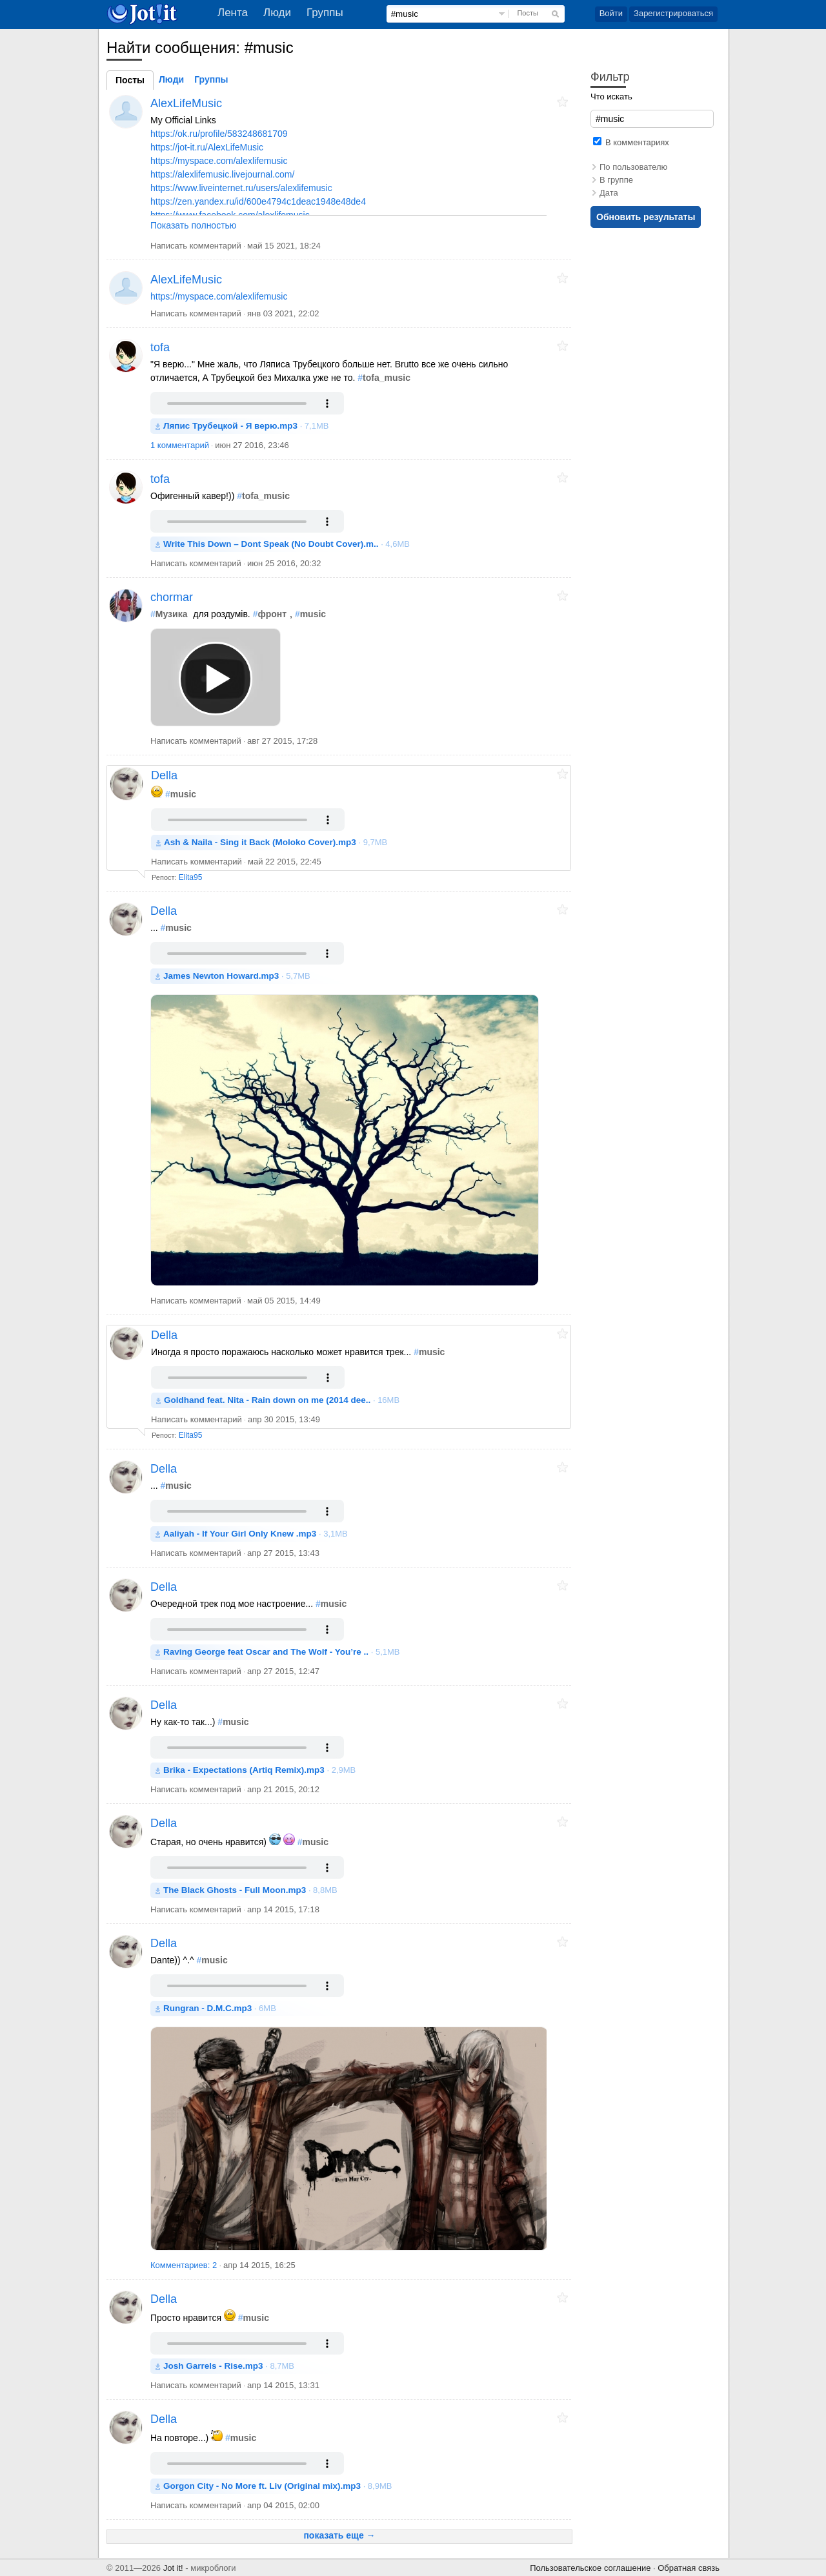 This screenshot has width=826, height=2576. What do you see at coordinates (283, 1789) in the screenshot?
I see `апр 21 2015, 20:12` at bounding box center [283, 1789].